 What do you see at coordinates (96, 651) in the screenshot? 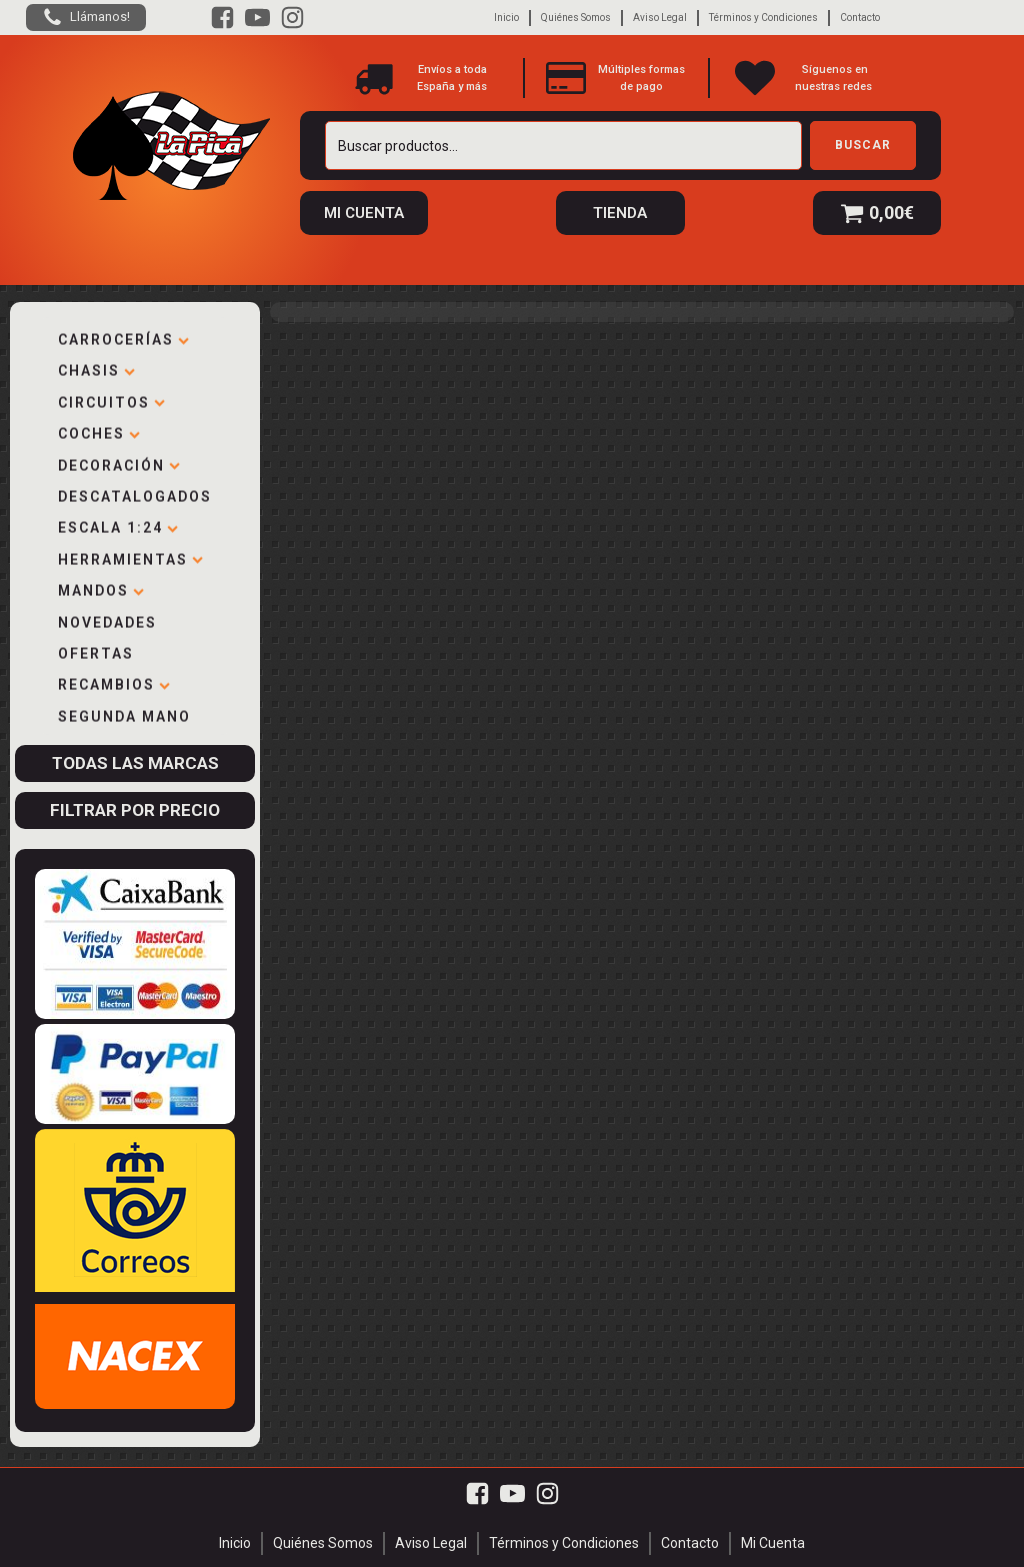
I see `Ofertas` at bounding box center [96, 651].